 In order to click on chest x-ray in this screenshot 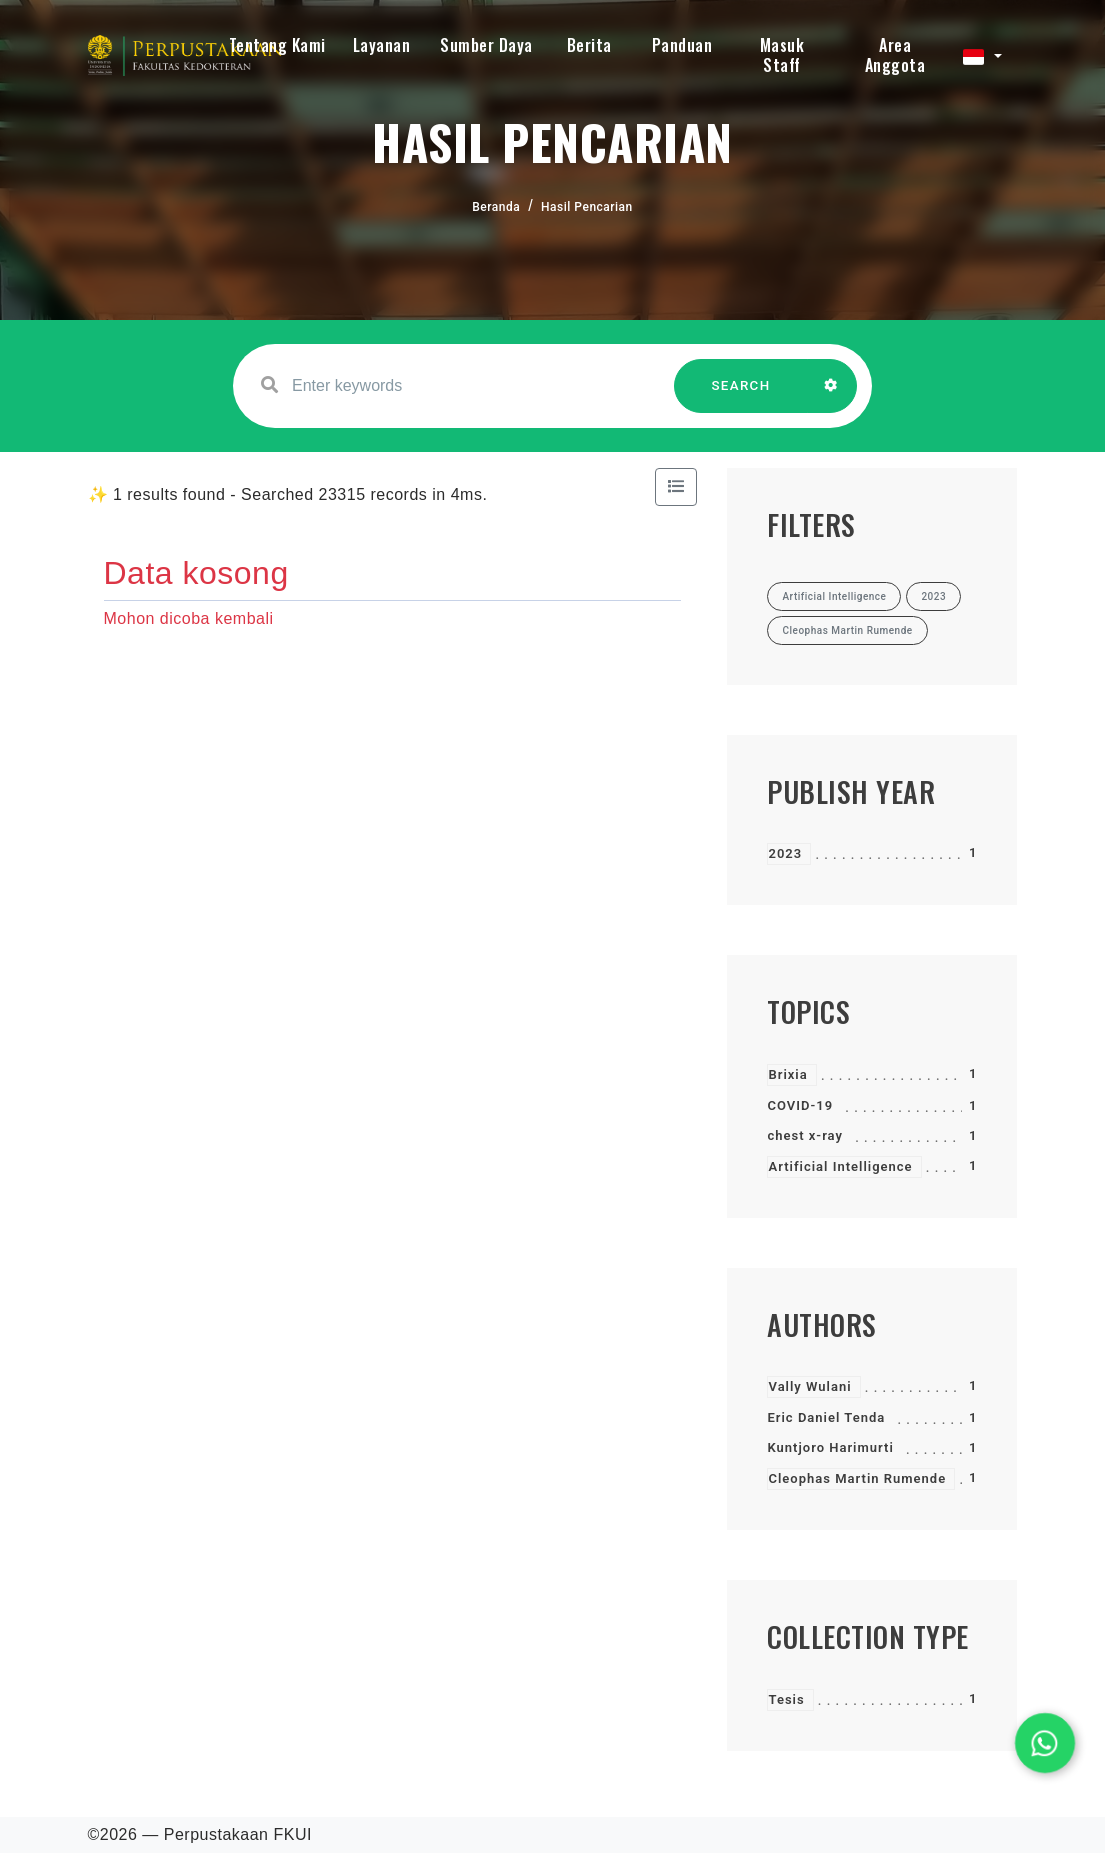, I will do `click(804, 1135)`.